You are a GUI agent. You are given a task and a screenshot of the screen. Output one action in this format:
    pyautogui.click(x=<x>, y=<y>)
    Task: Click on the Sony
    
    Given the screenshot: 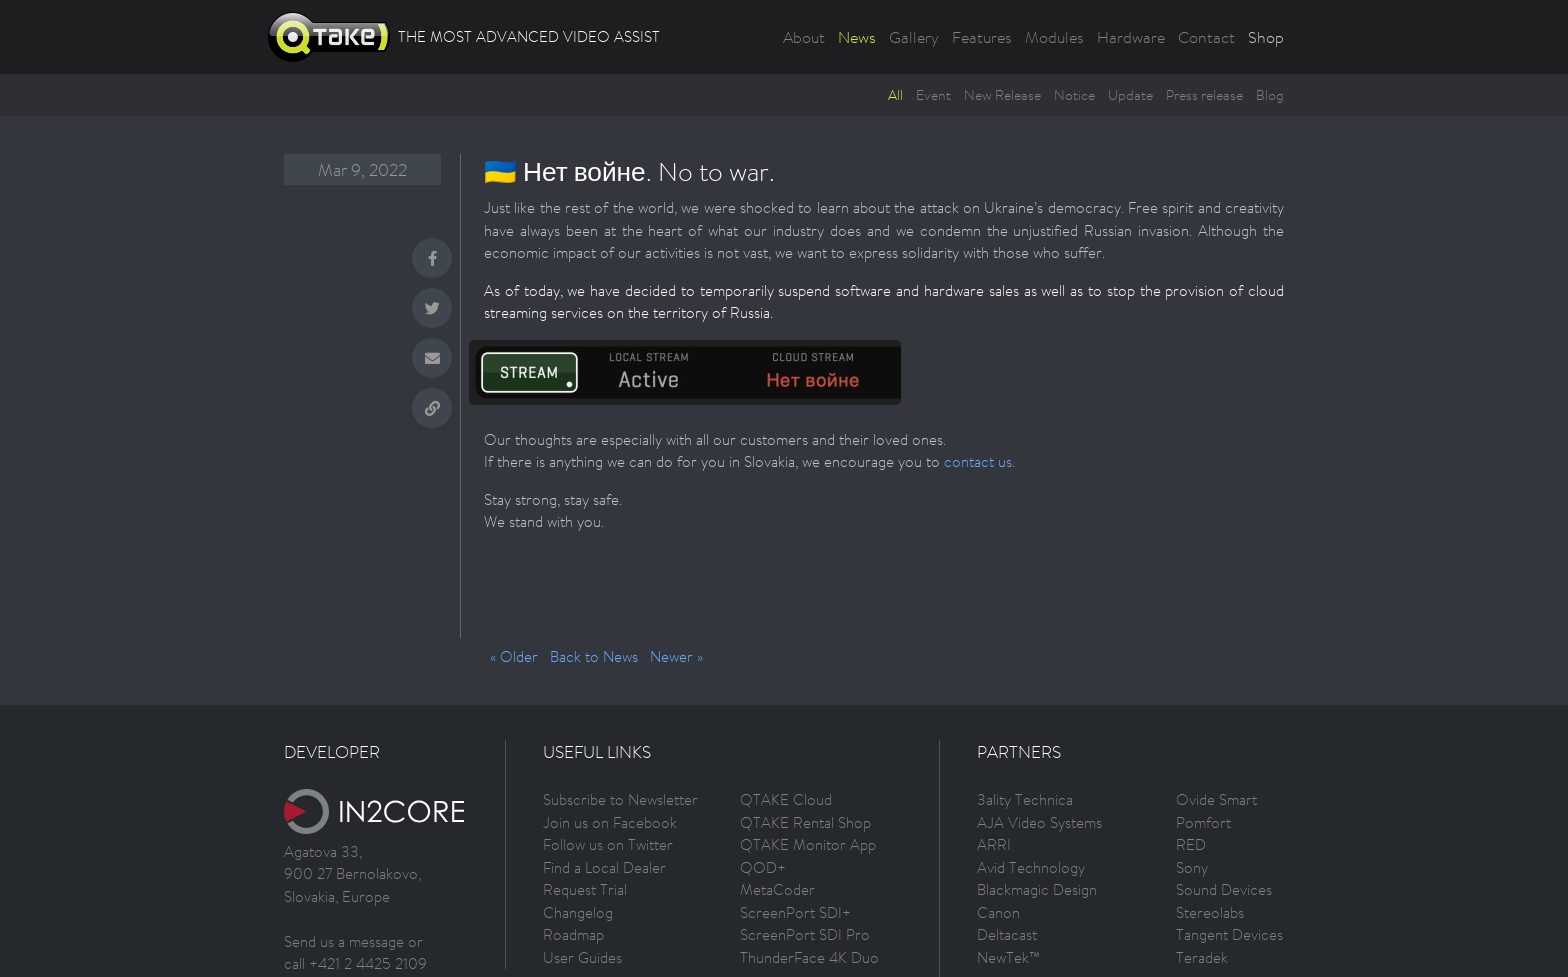 What is the action you would take?
    pyautogui.click(x=1192, y=867)
    